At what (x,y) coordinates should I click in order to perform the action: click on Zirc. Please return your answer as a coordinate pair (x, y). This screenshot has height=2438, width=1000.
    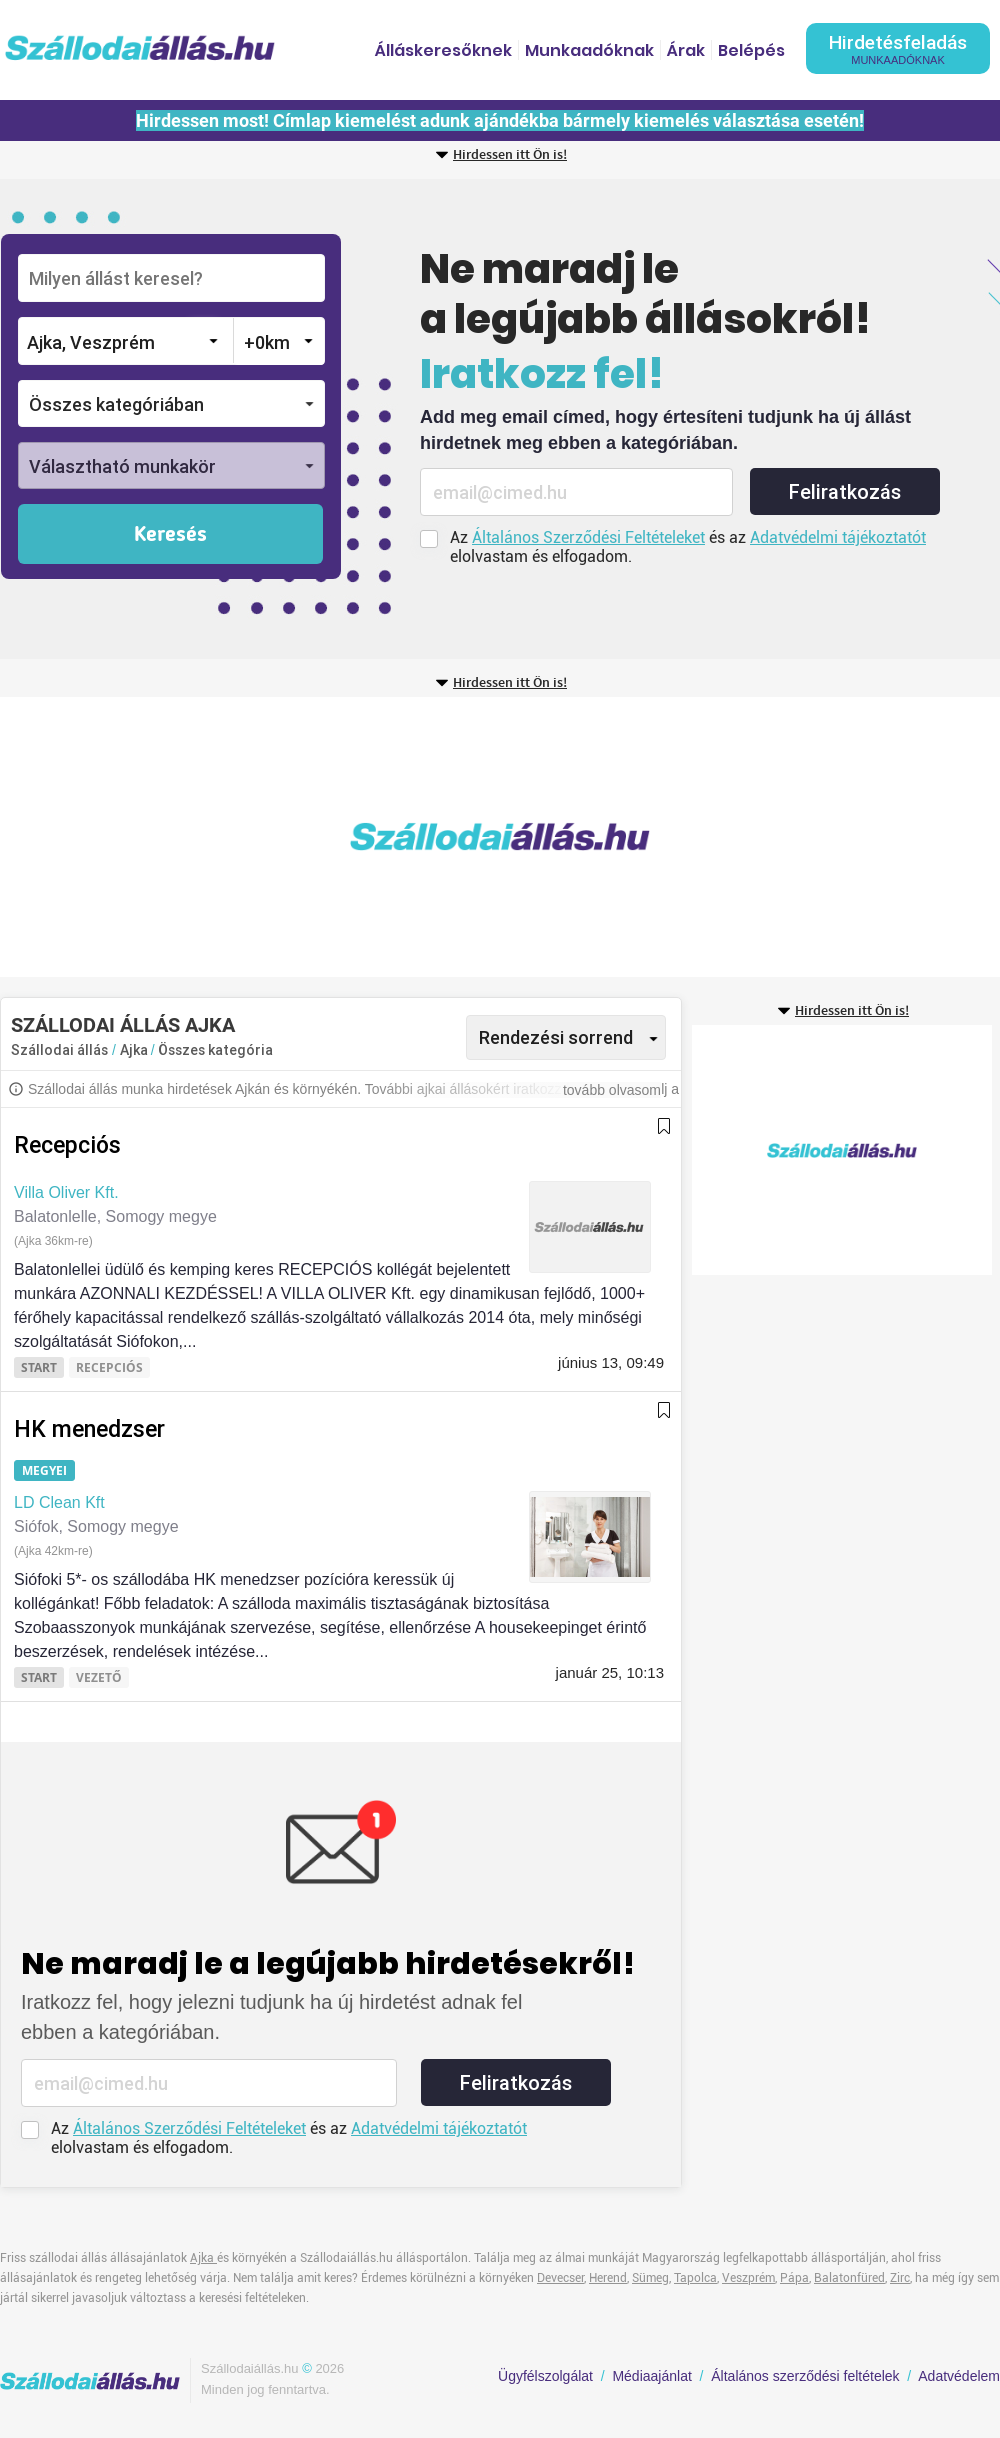
    Looking at the image, I should click on (900, 2278).